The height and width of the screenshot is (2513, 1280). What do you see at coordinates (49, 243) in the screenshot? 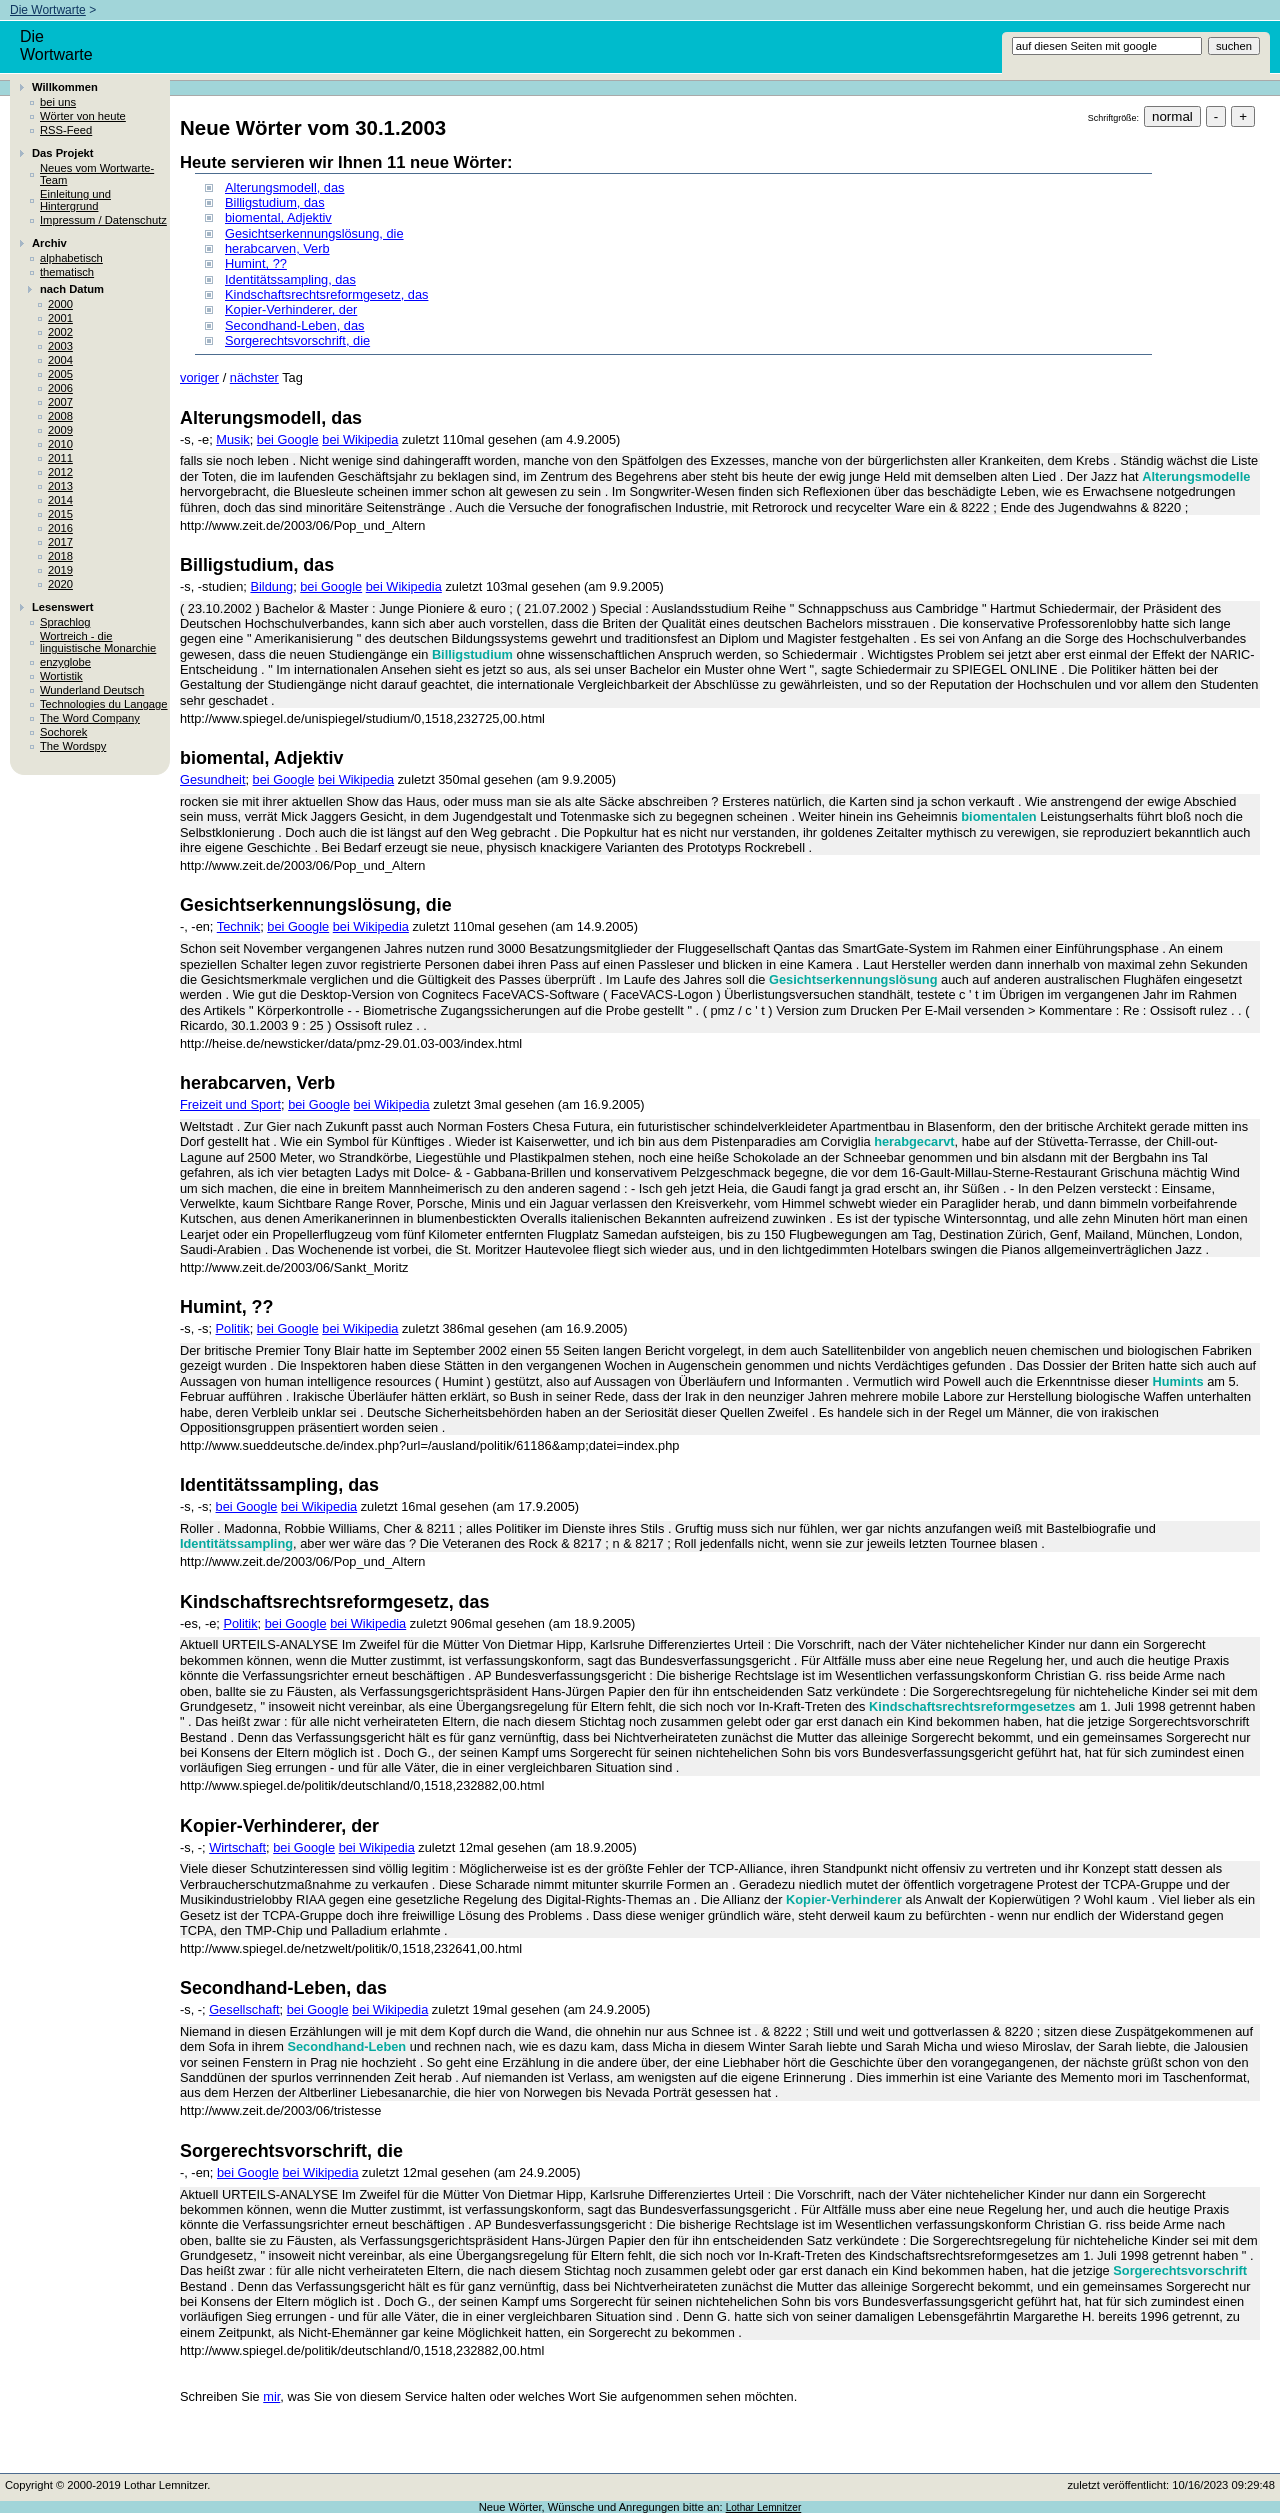
I see `Archiv` at bounding box center [49, 243].